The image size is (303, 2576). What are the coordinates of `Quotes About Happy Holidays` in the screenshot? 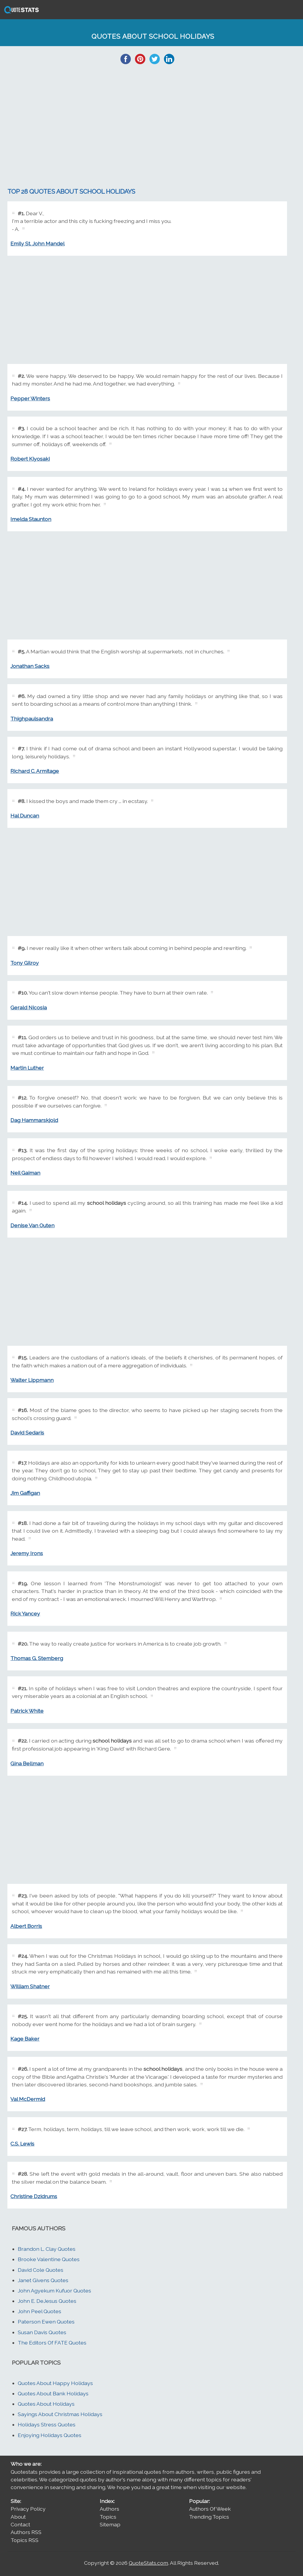 It's located at (55, 2383).